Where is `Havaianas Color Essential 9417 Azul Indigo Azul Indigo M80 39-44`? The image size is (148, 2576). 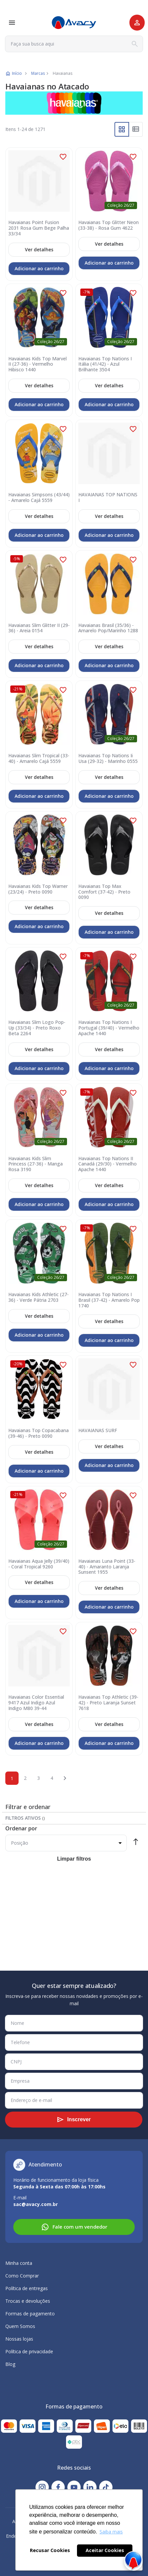
Havaianas Color Essential 9417 Azul Indigo Azul Indigo M80 39-44 is located at coordinates (36, 1702).